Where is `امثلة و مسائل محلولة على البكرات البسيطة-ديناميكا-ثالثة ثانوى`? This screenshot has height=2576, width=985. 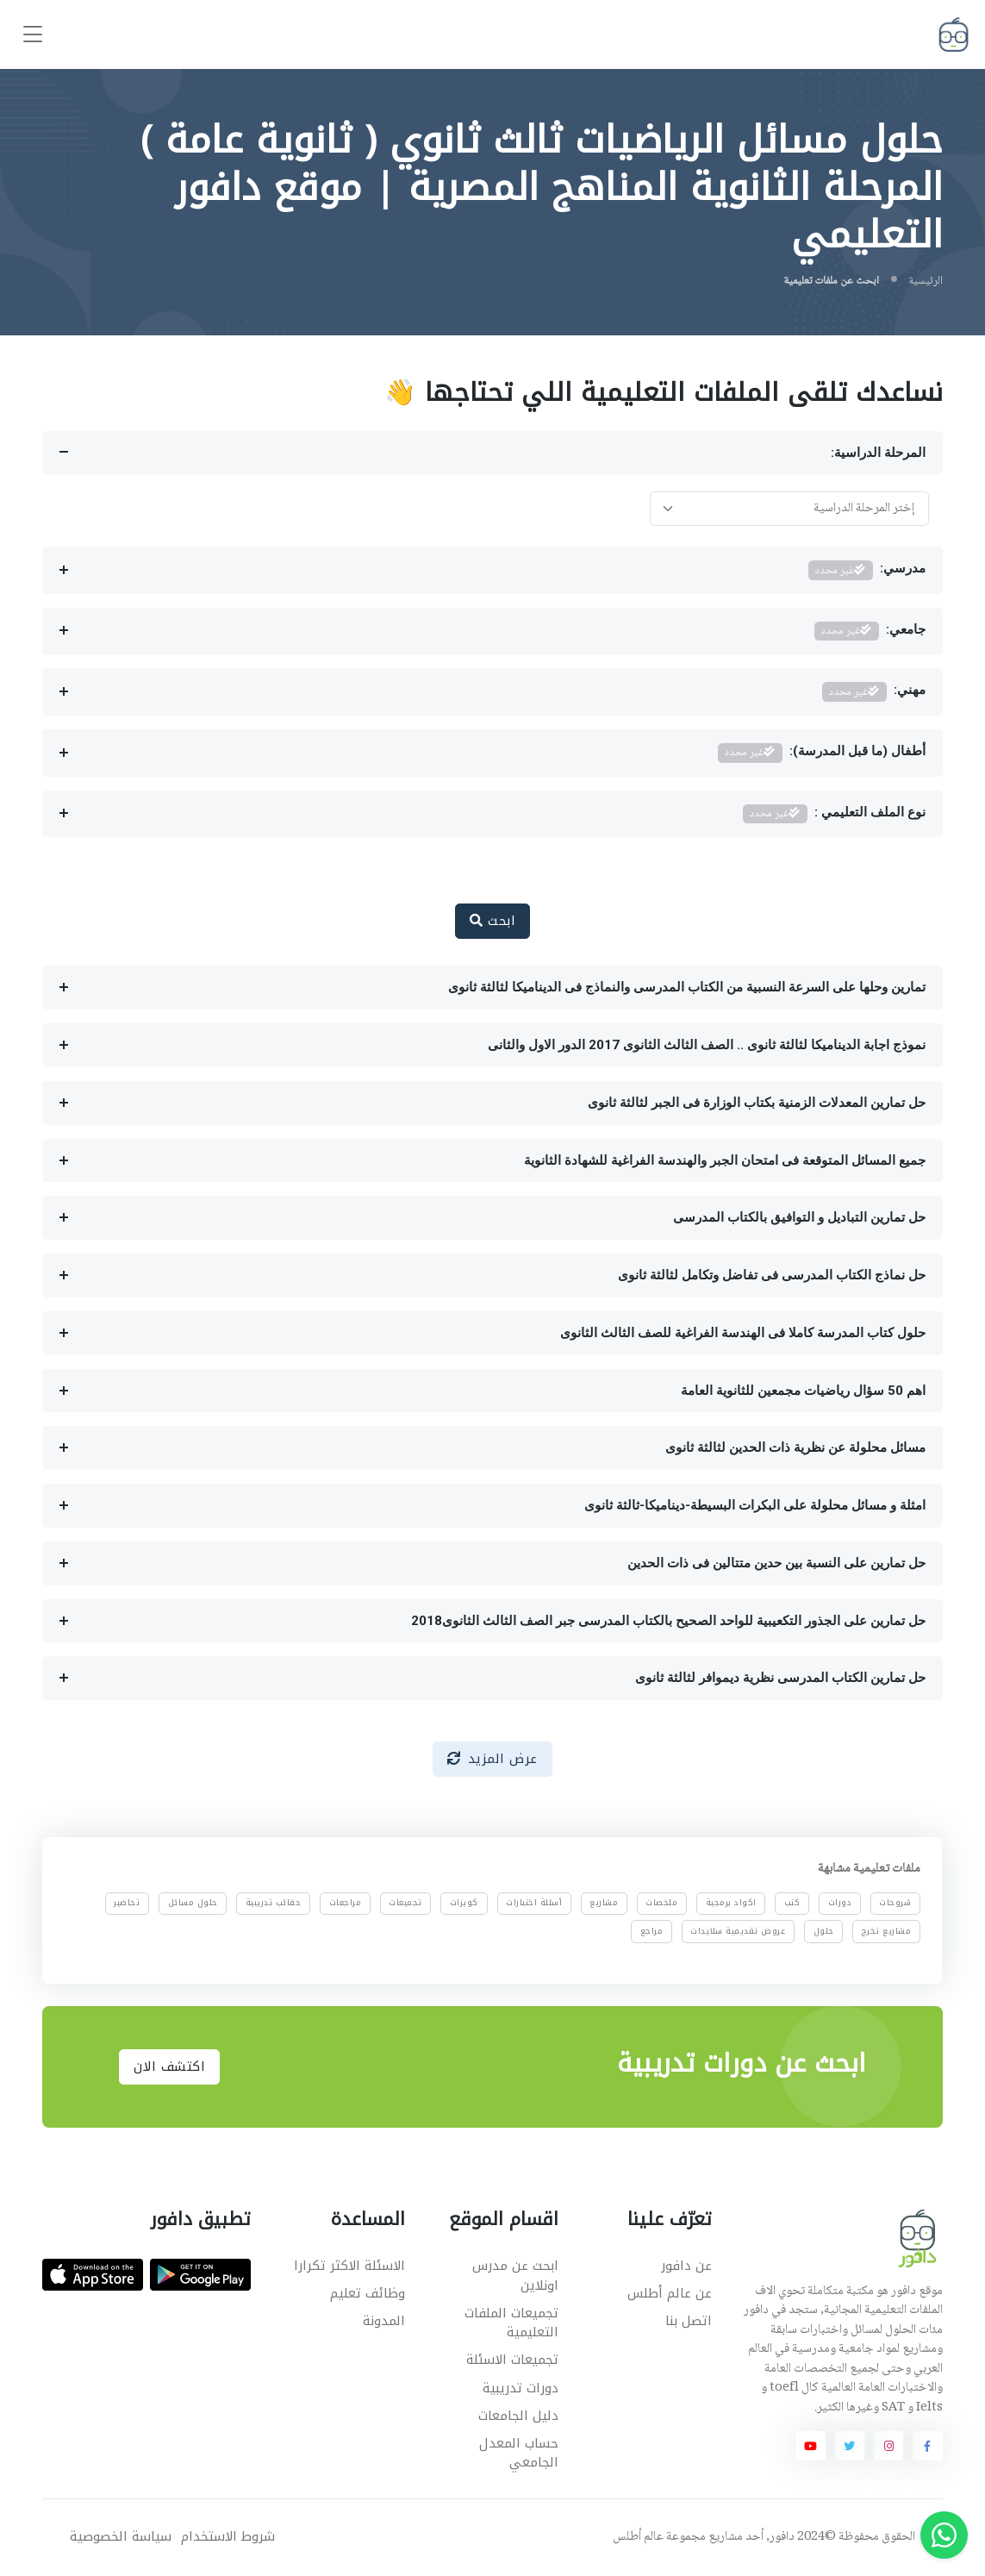 امثلة و مسائل محلولة على البكرات البسيطة-ديناميكا-ثالثة ثانوى is located at coordinates (755, 1505).